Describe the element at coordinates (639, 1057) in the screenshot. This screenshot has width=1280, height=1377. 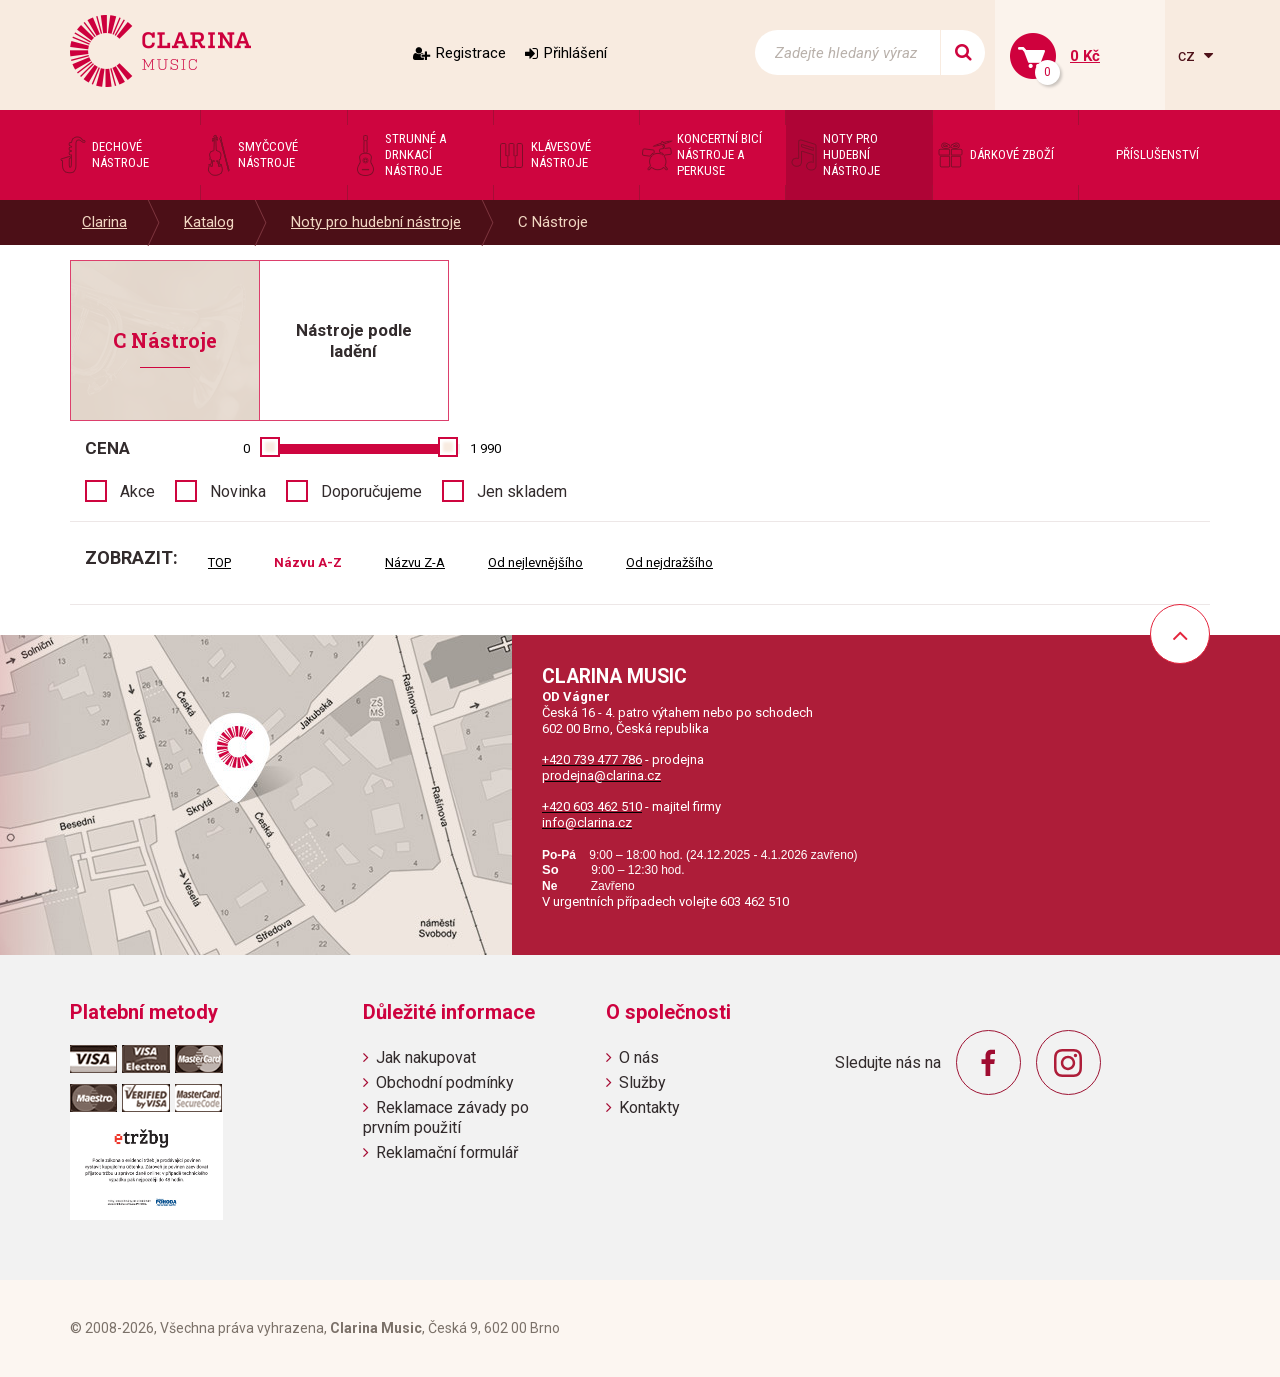
I see `O nás` at that location.